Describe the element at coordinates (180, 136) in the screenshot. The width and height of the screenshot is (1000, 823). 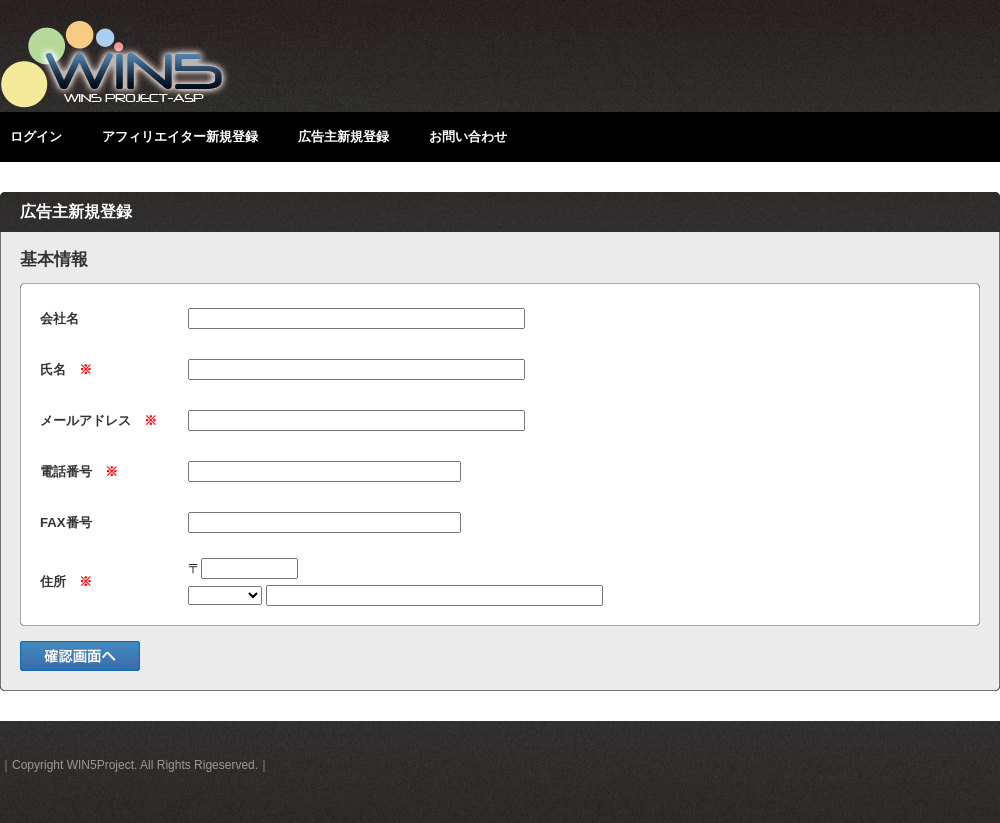
I see `アフィリエイター新規登録` at that location.